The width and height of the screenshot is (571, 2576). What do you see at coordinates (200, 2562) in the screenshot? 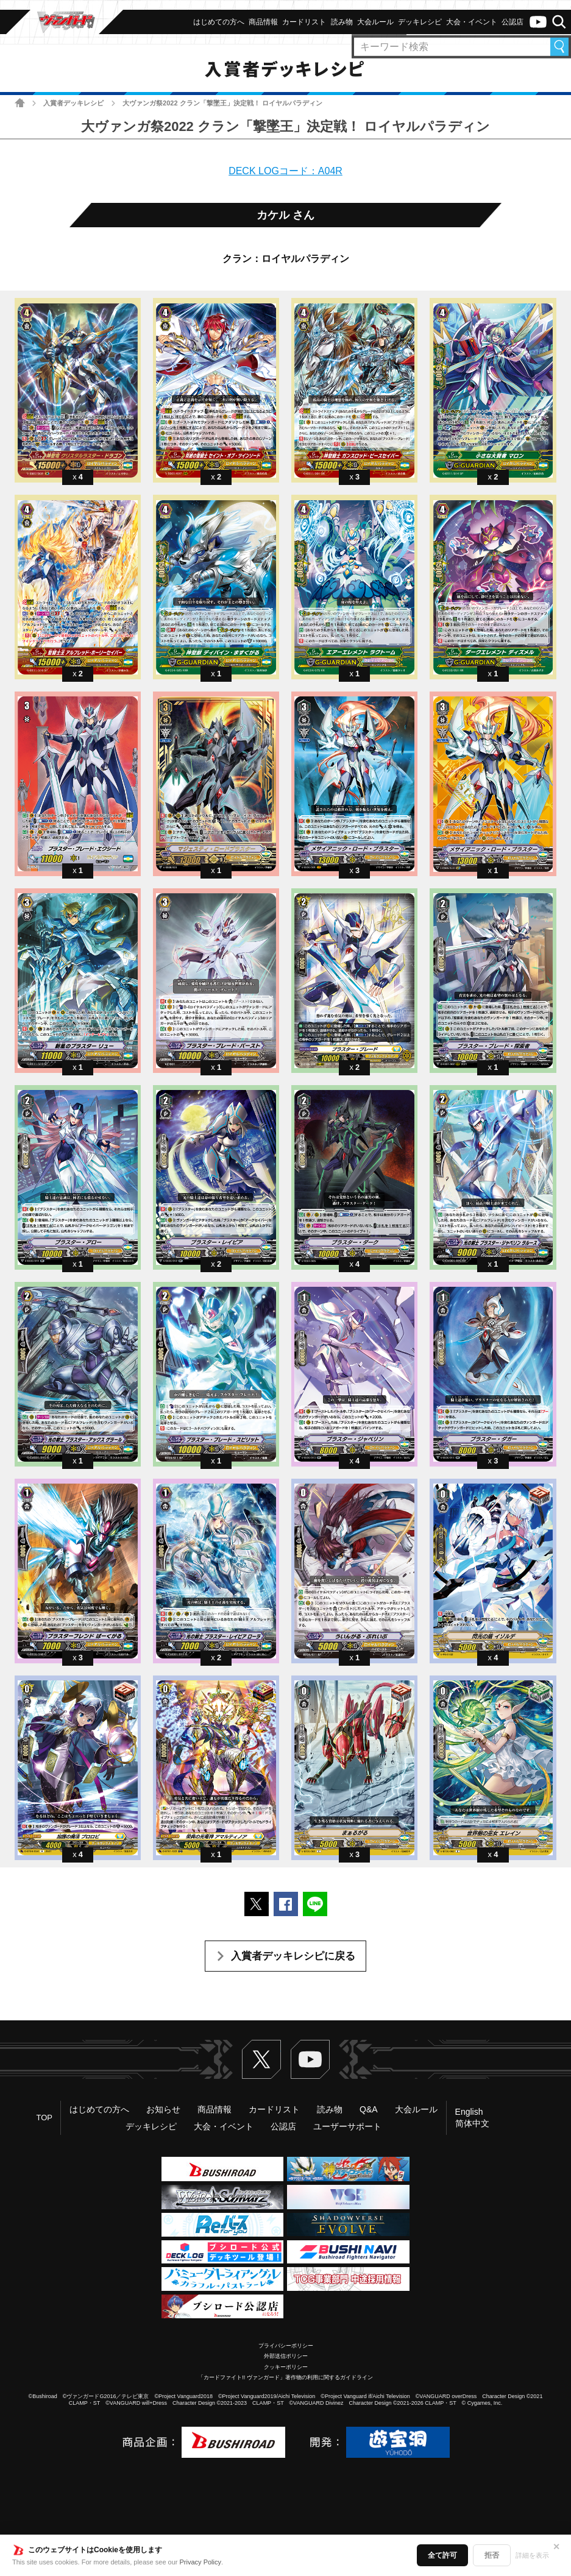
I see `Privacy Policy` at bounding box center [200, 2562].